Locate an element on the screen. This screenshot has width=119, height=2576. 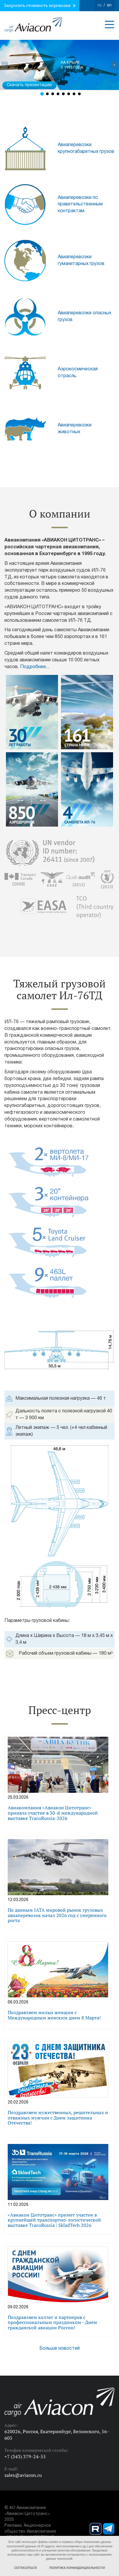
Скачать презентацию is located at coordinates (29, 85).